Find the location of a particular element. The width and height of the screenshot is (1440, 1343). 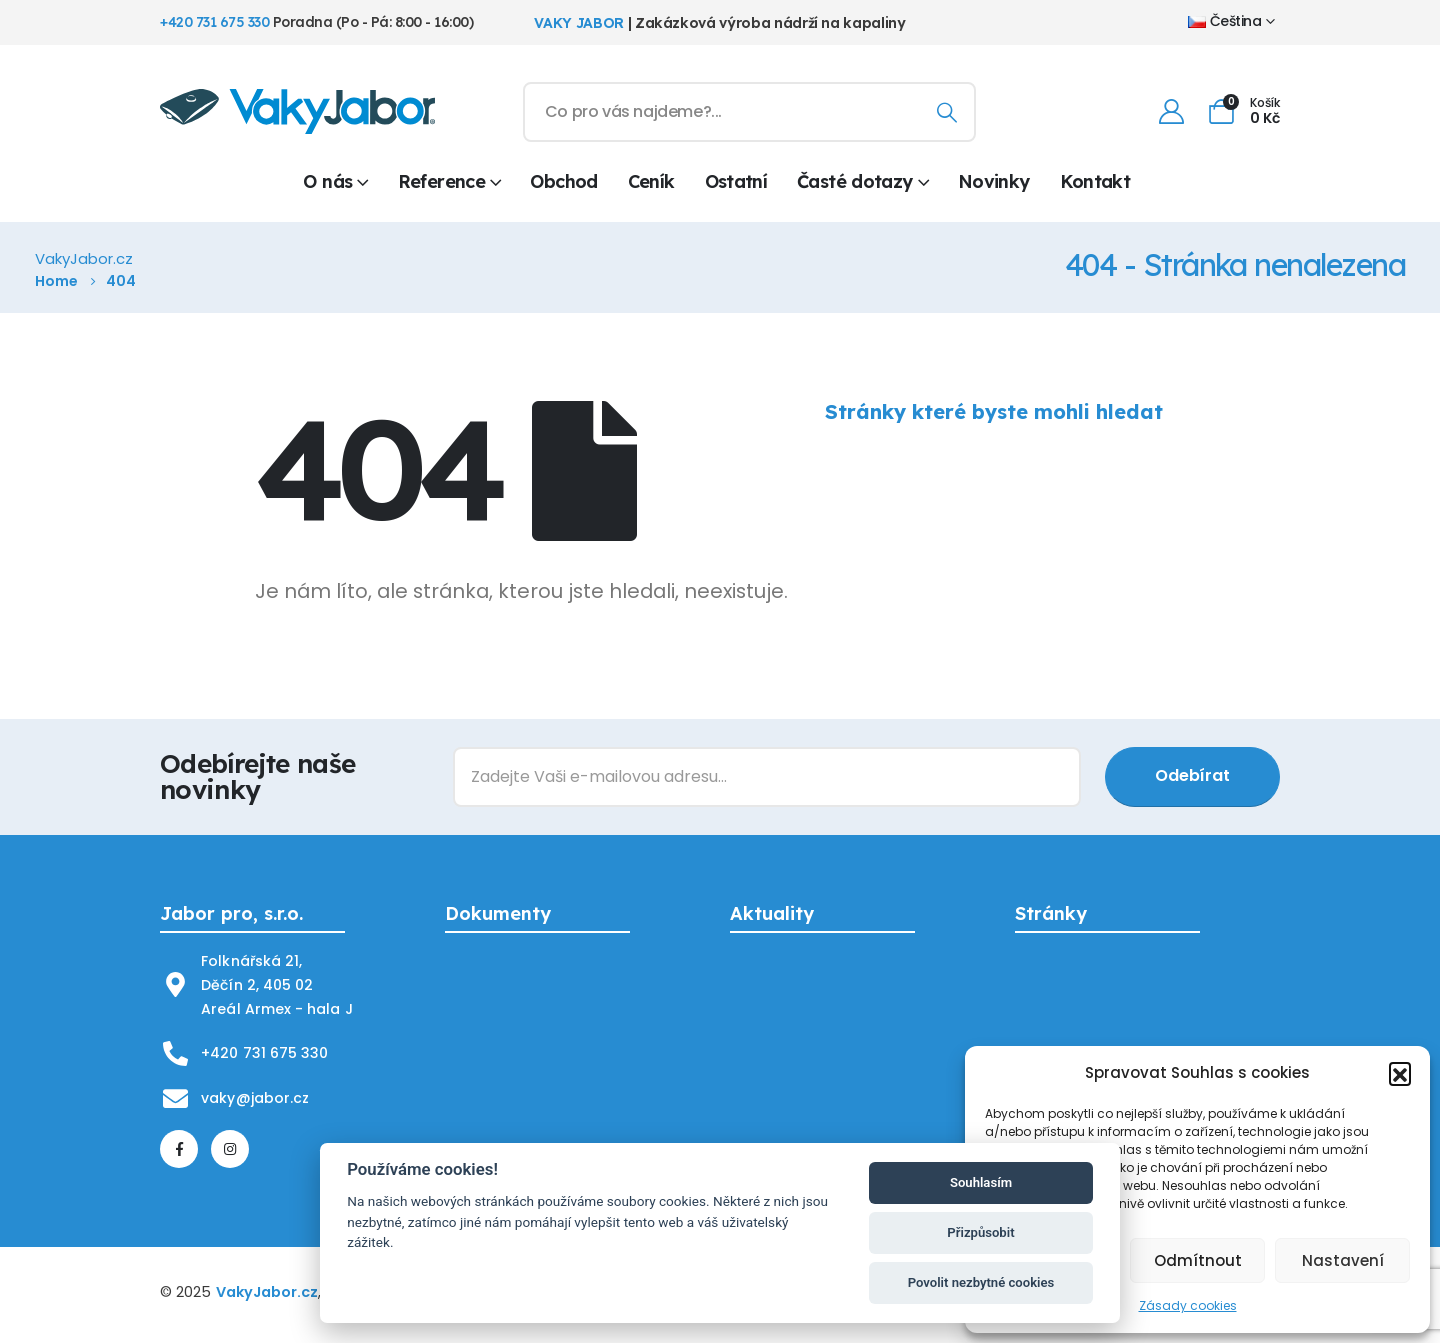

[button] is located at coordinates (1400, 1073).